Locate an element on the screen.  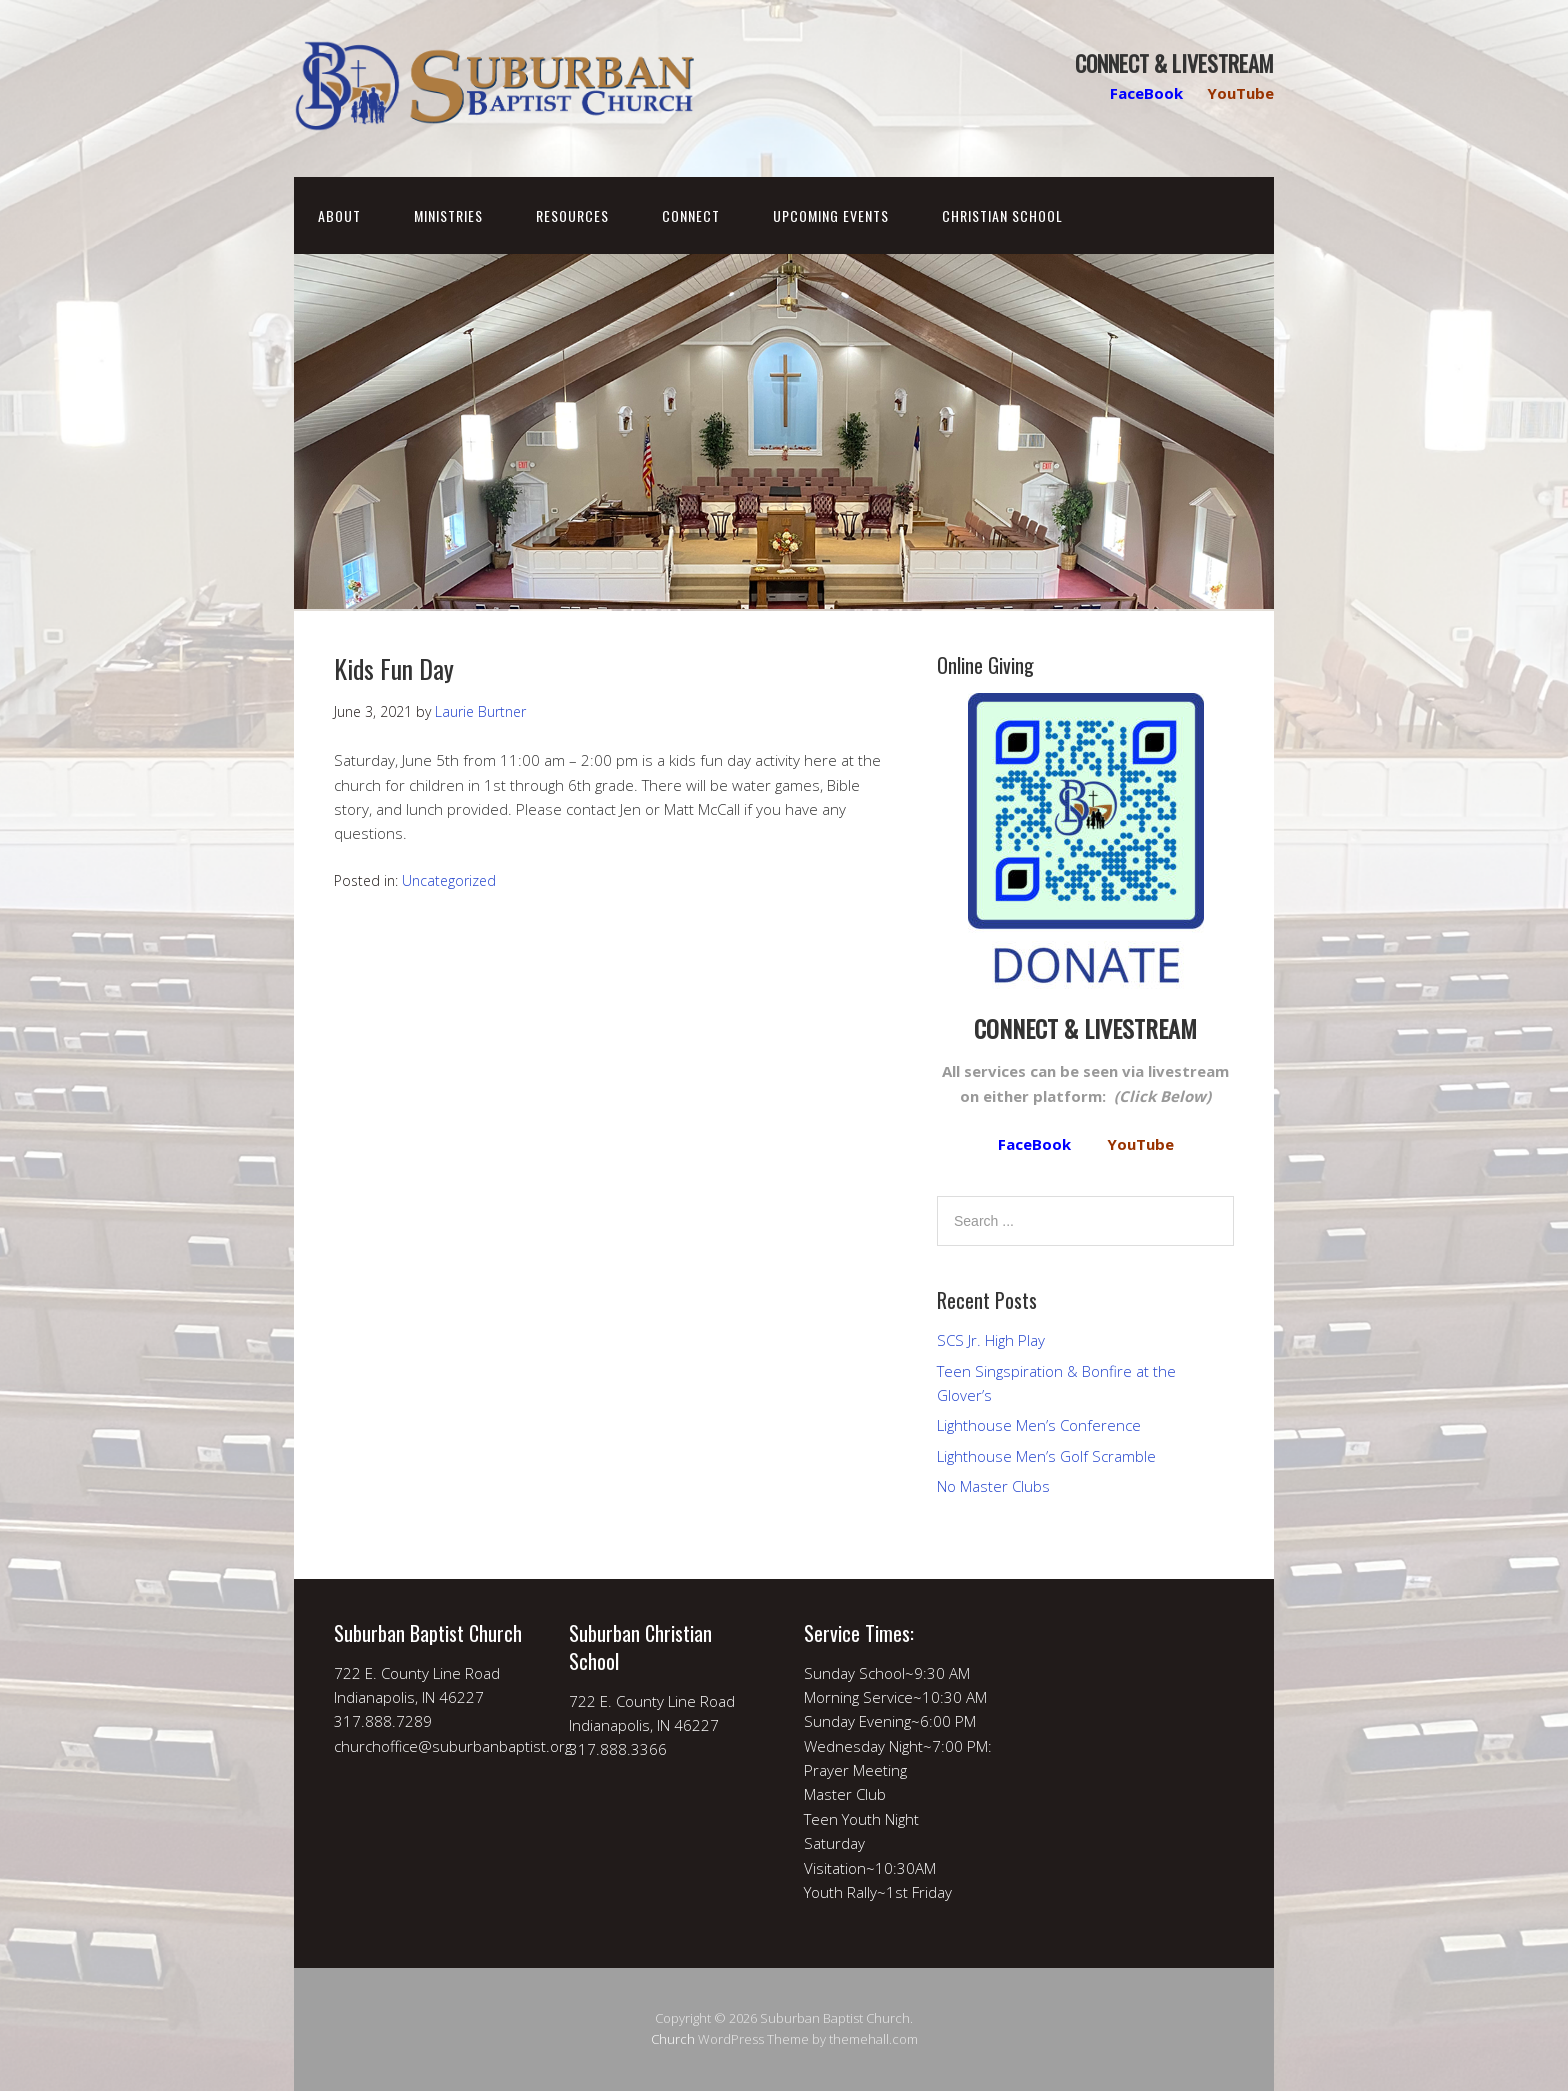
FaceBook is located at coordinates (1146, 93).